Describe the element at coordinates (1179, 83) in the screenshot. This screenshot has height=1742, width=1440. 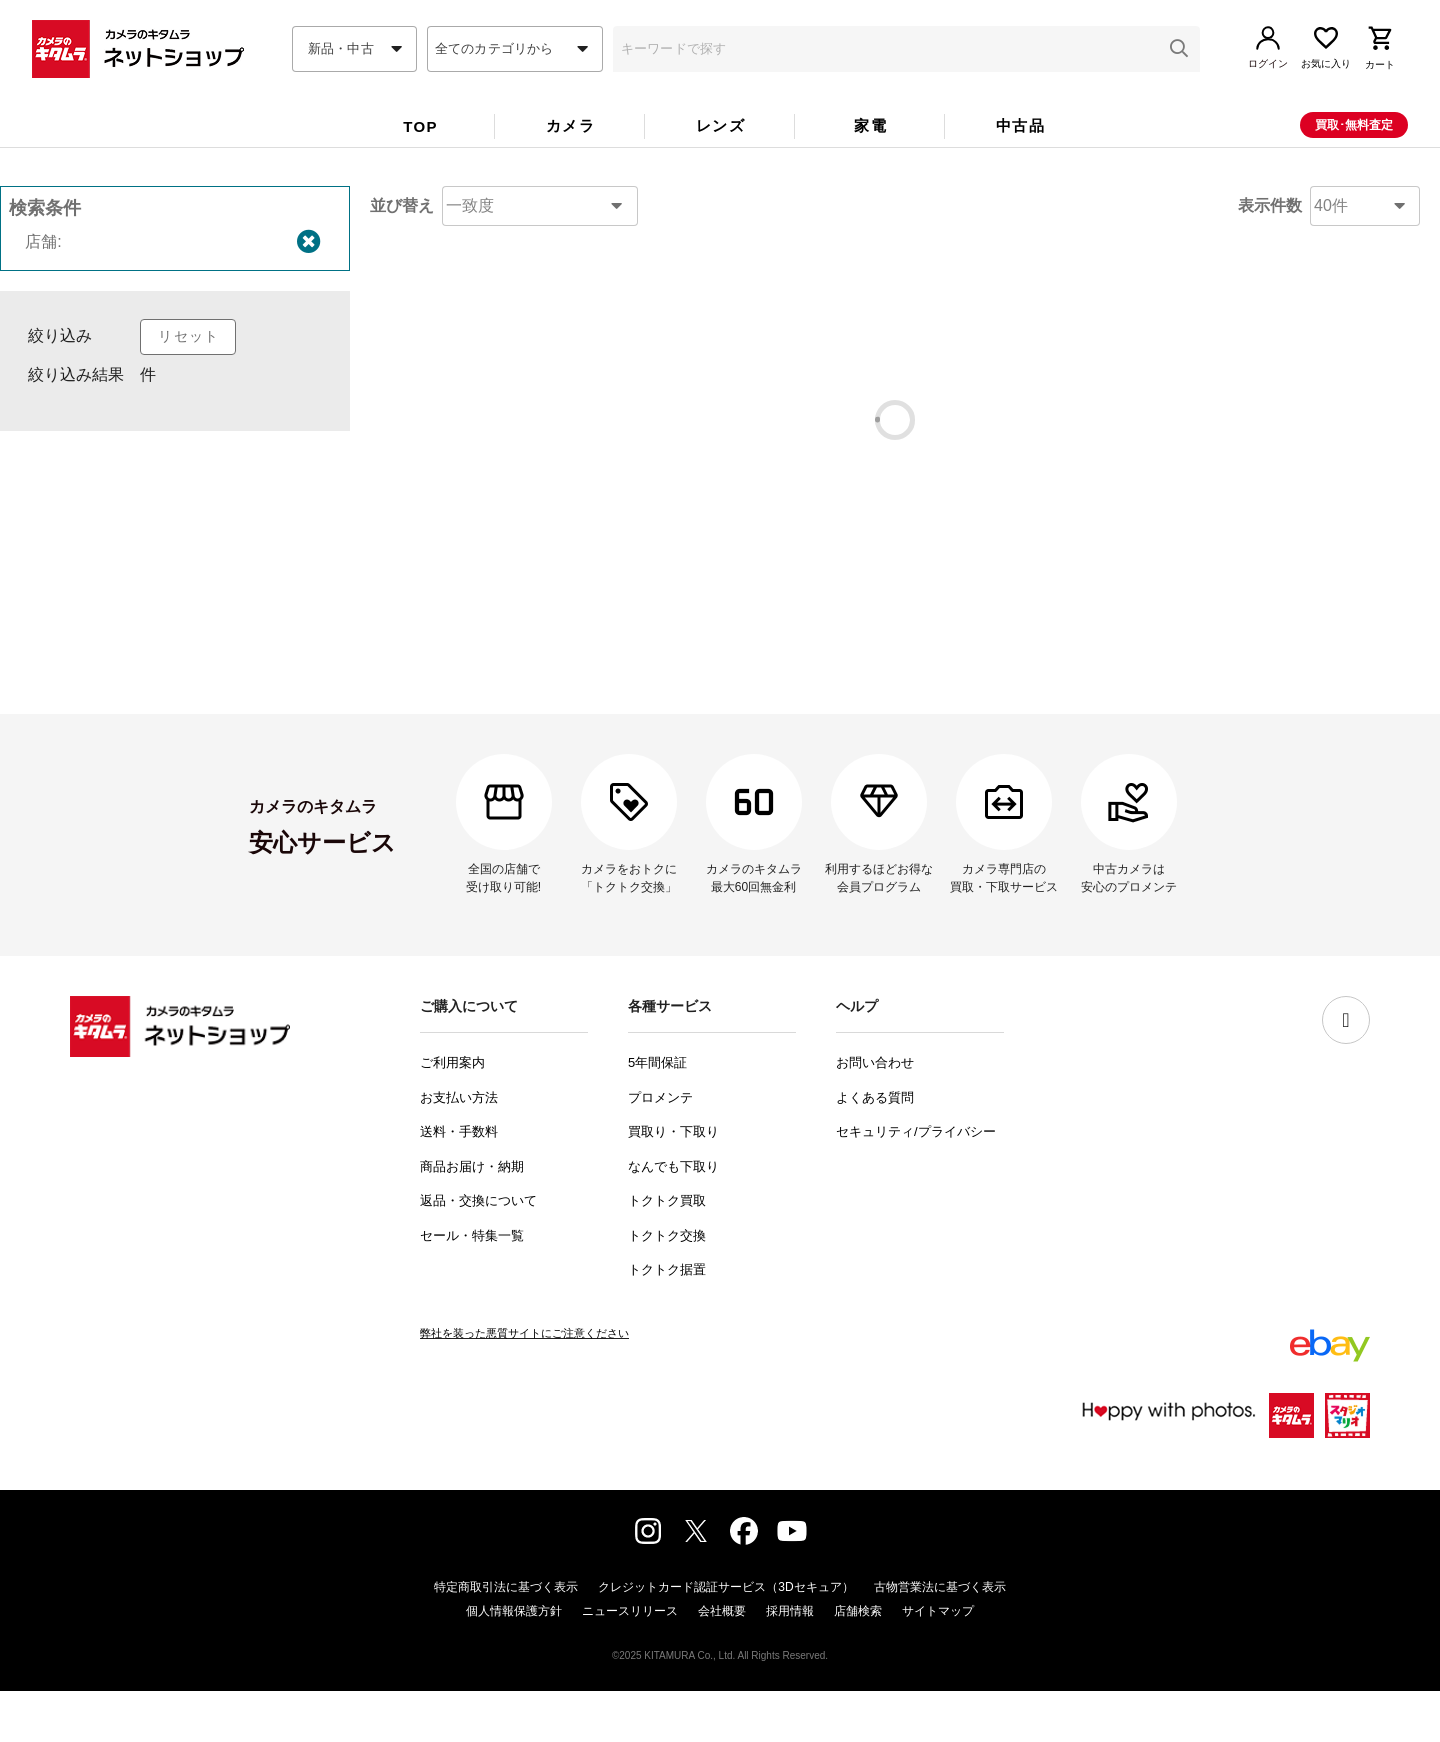
I see `[button]` at that location.